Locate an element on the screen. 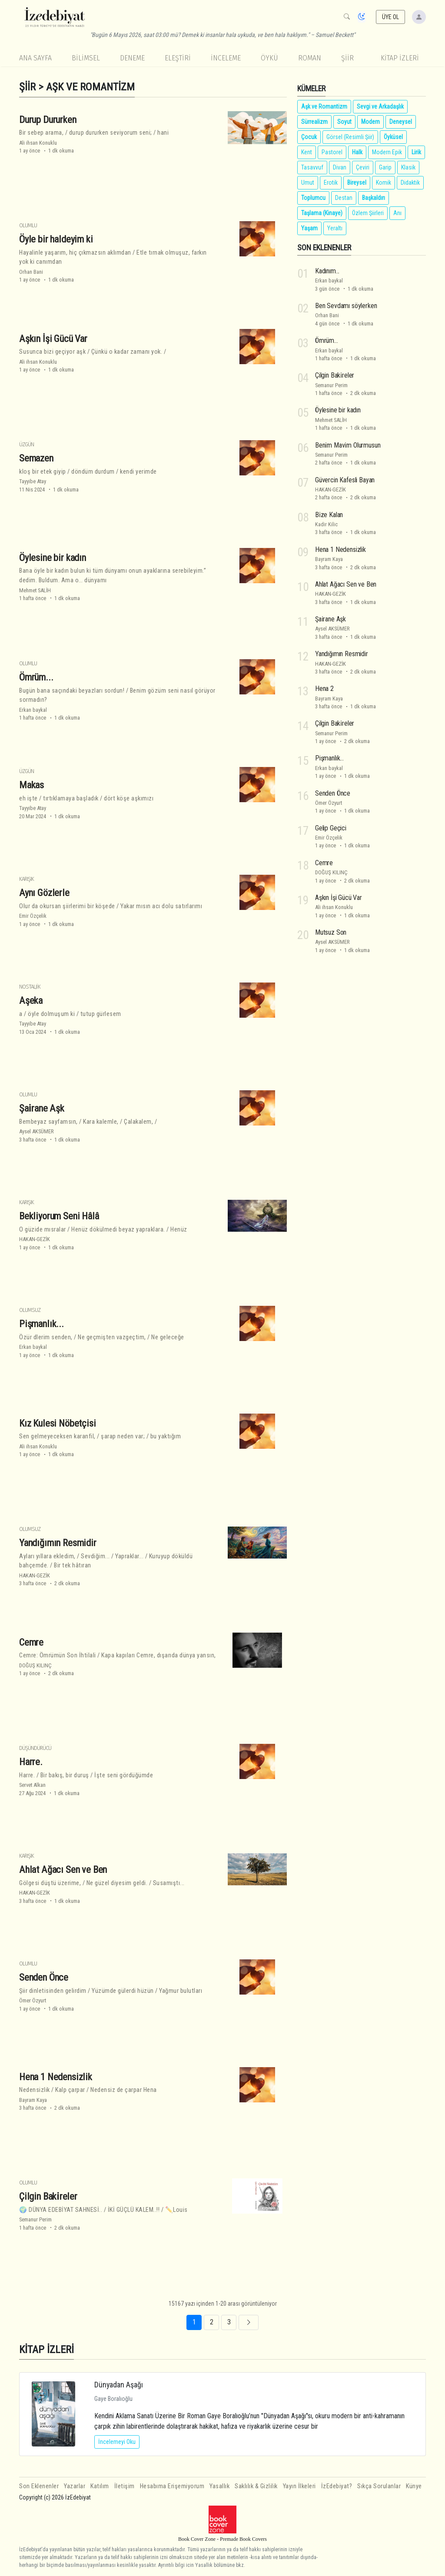  Yazarlar is located at coordinates (74, 2486).